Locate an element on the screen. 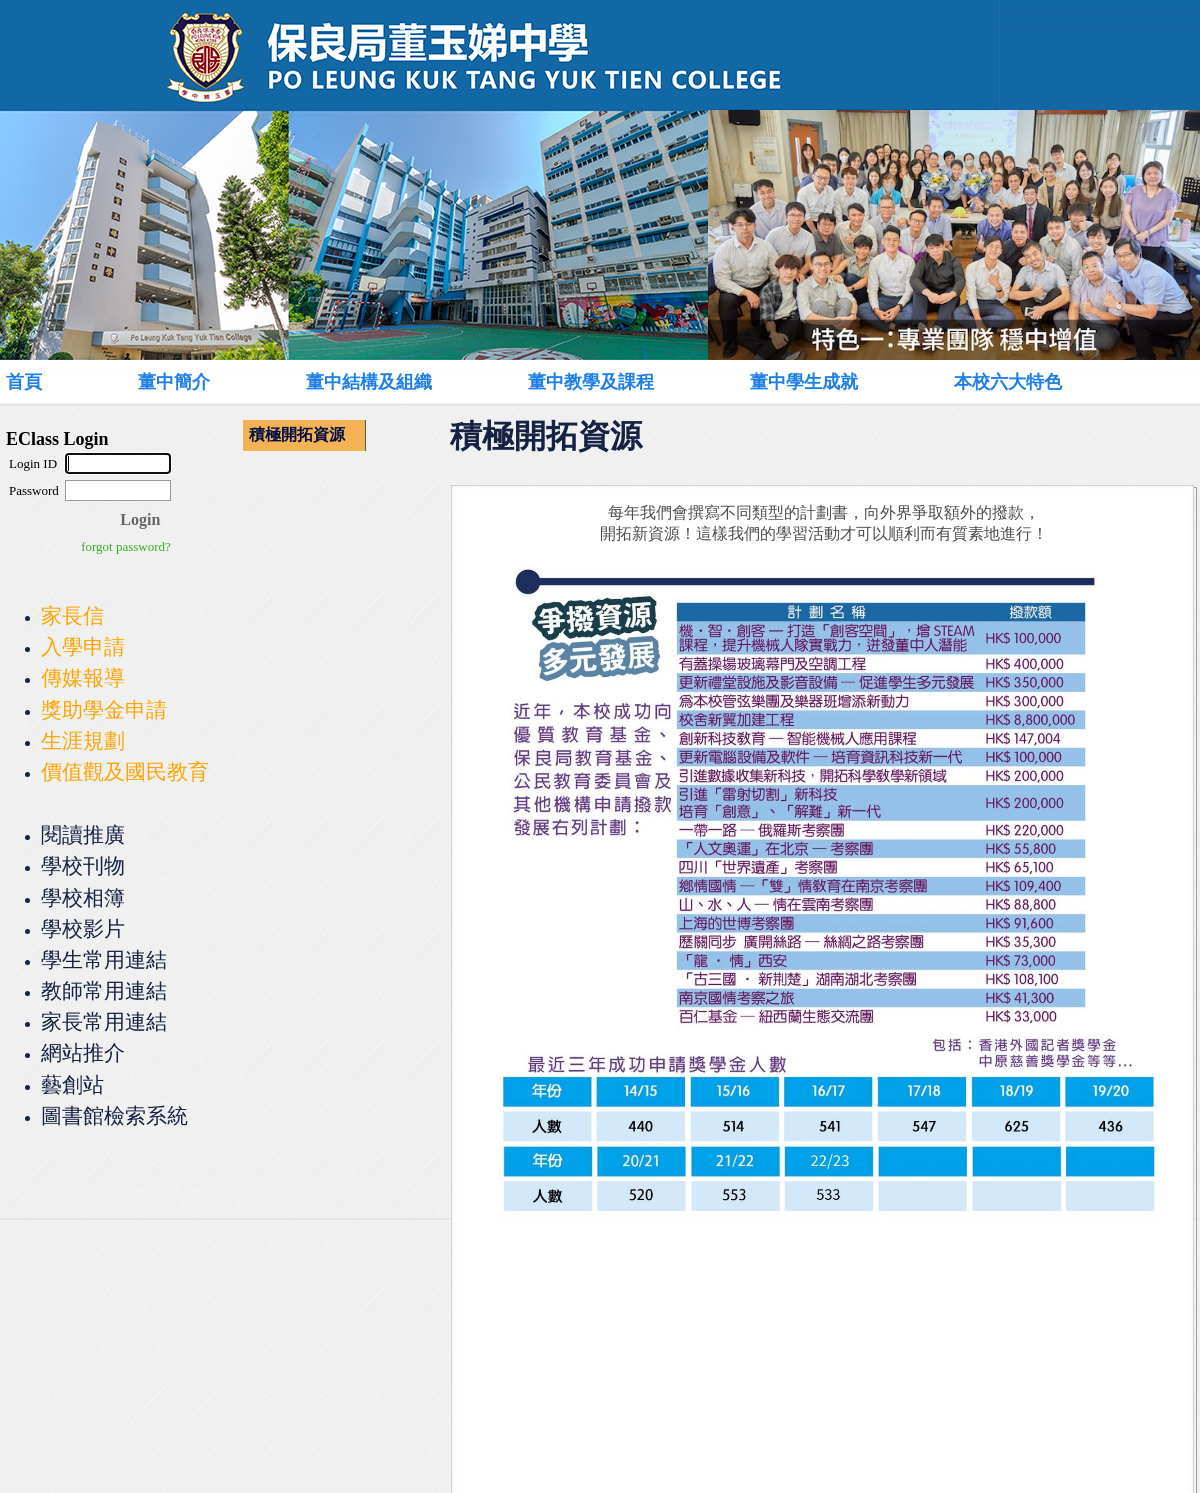  圖書館檢索系統 is located at coordinates (114, 1115).